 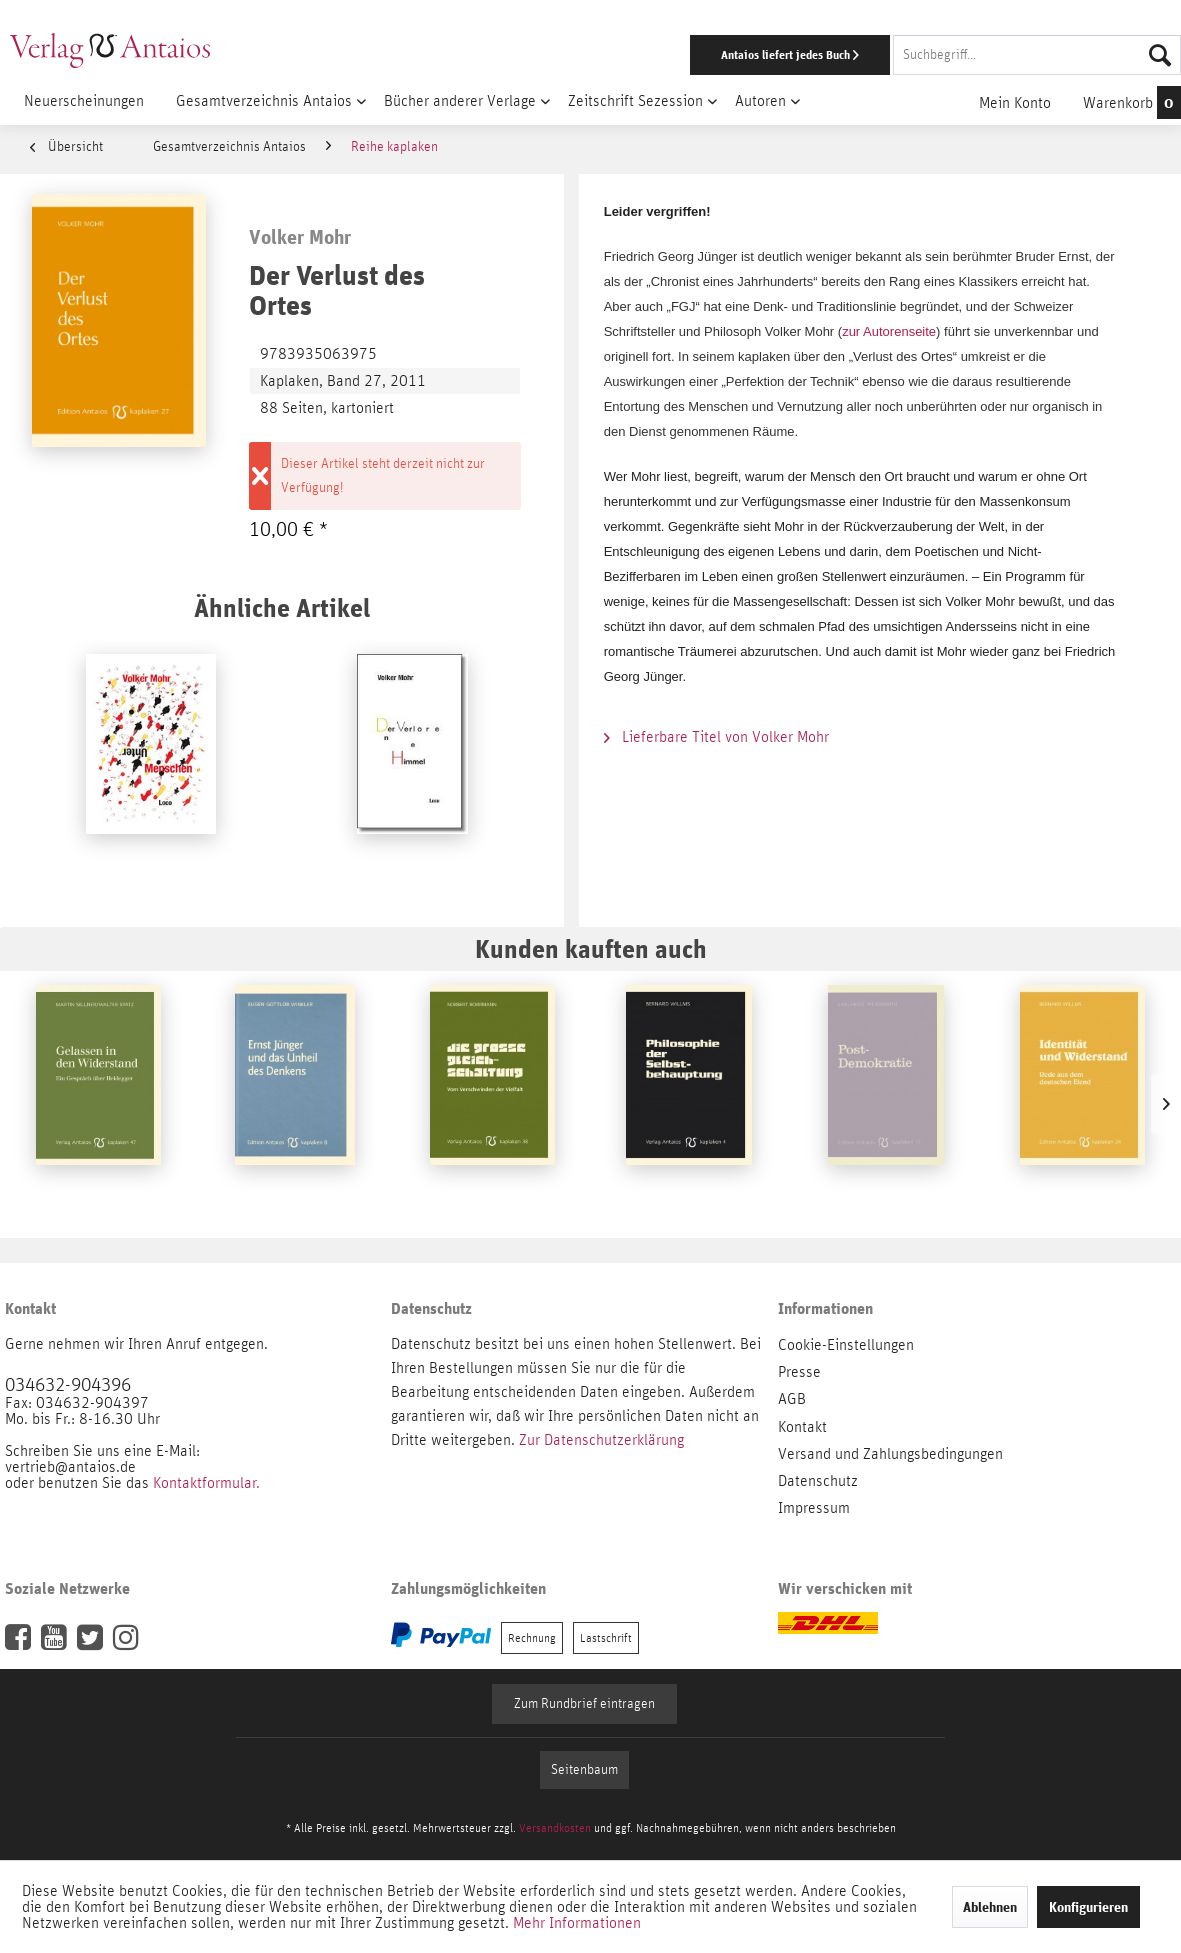 What do you see at coordinates (577, 1923) in the screenshot?
I see `Mehr Informationen` at bounding box center [577, 1923].